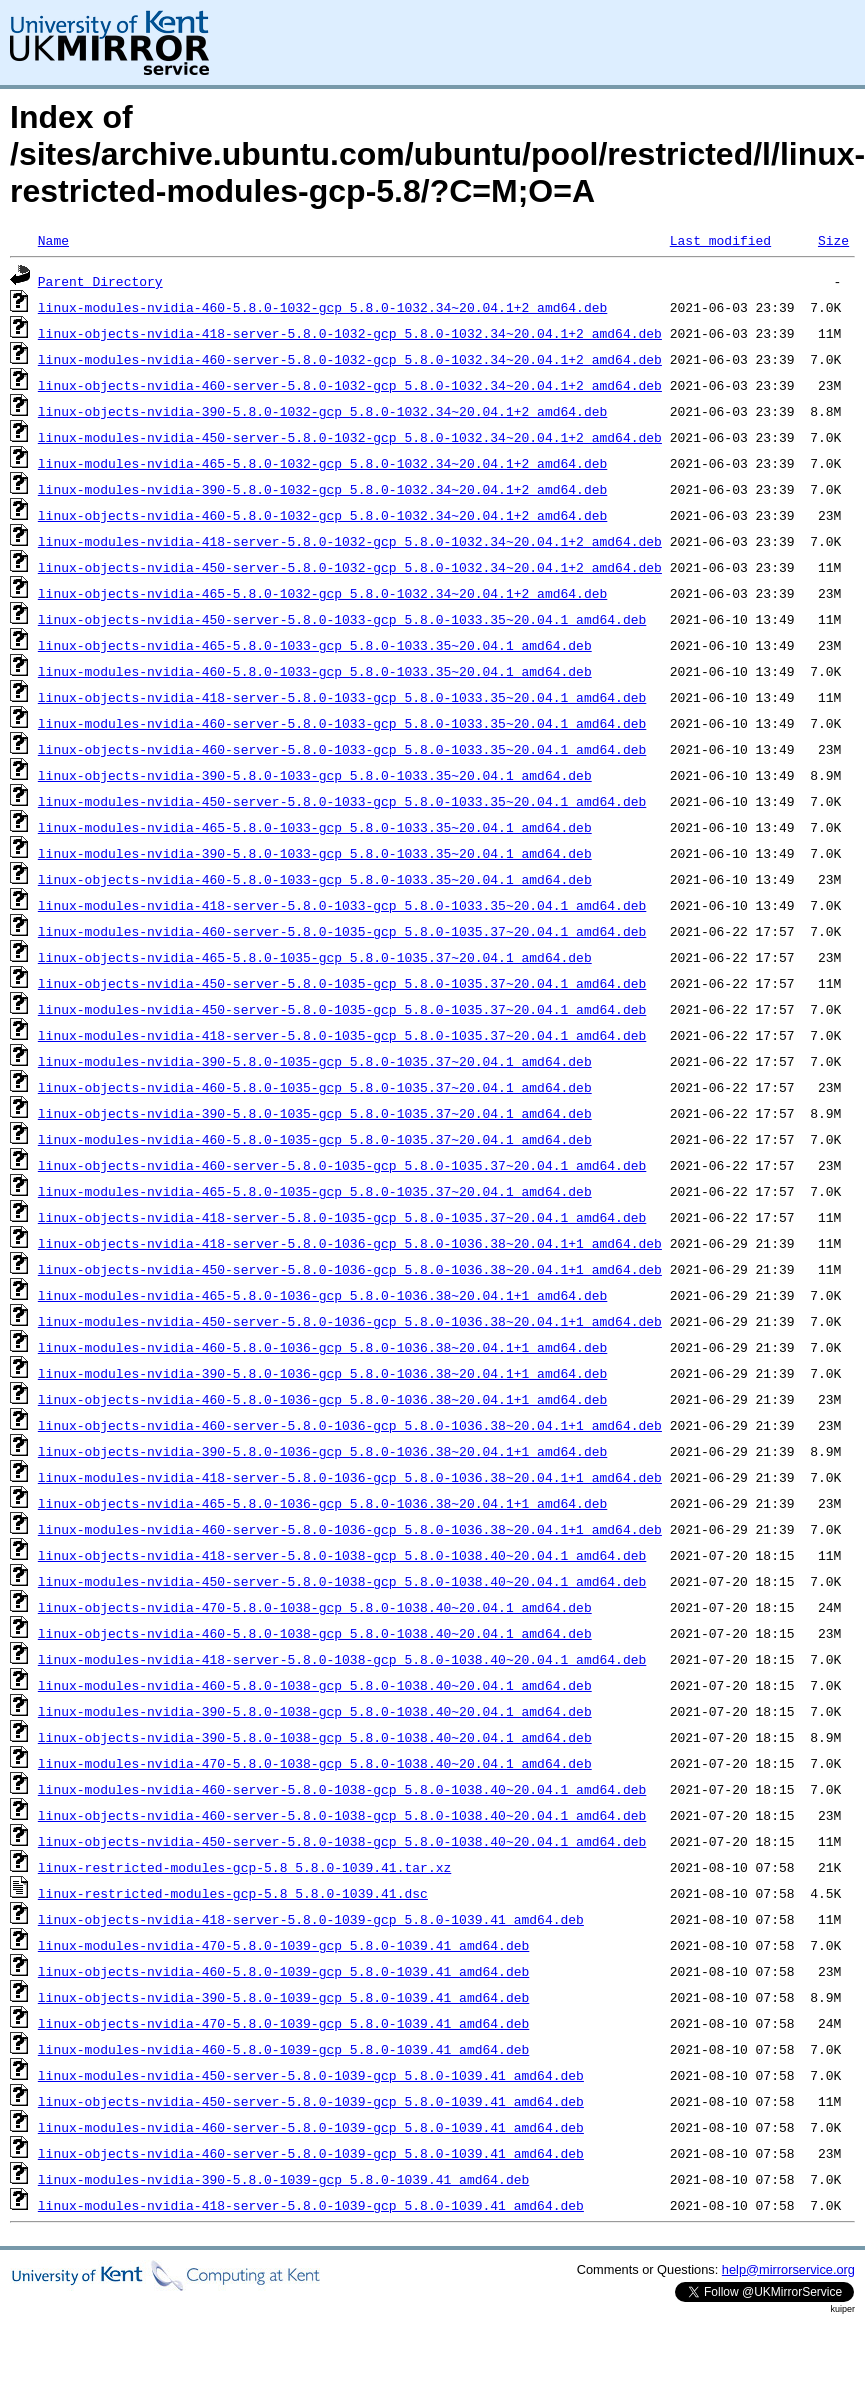  Describe the element at coordinates (315, 1607) in the screenshot. I see `linux-objects-nvidia-470-5.8.0-1038-gcp_5.8.0-1038.40~20.04.1_amd64.deb` at that location.